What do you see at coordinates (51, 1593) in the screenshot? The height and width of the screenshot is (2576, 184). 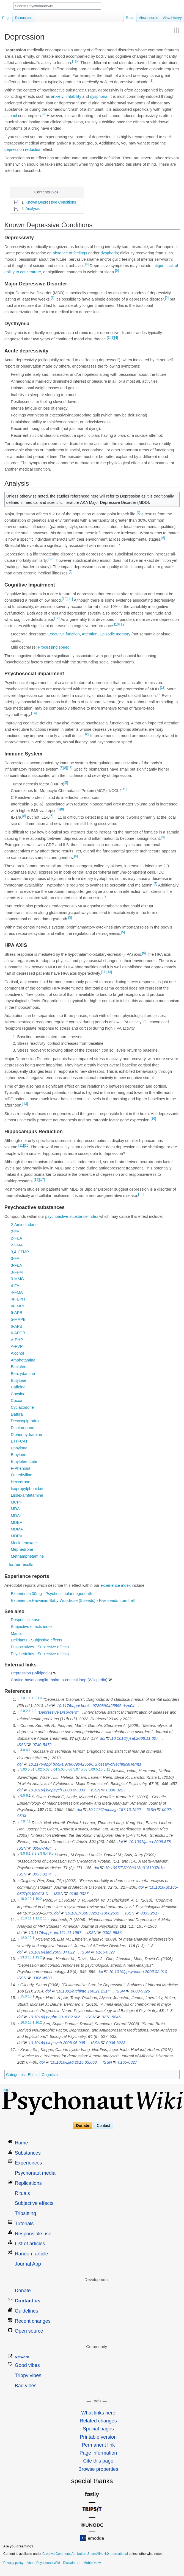 I see `Experience:30mg - Psychostimulant egodeath` at bounding box center [51, 1593].